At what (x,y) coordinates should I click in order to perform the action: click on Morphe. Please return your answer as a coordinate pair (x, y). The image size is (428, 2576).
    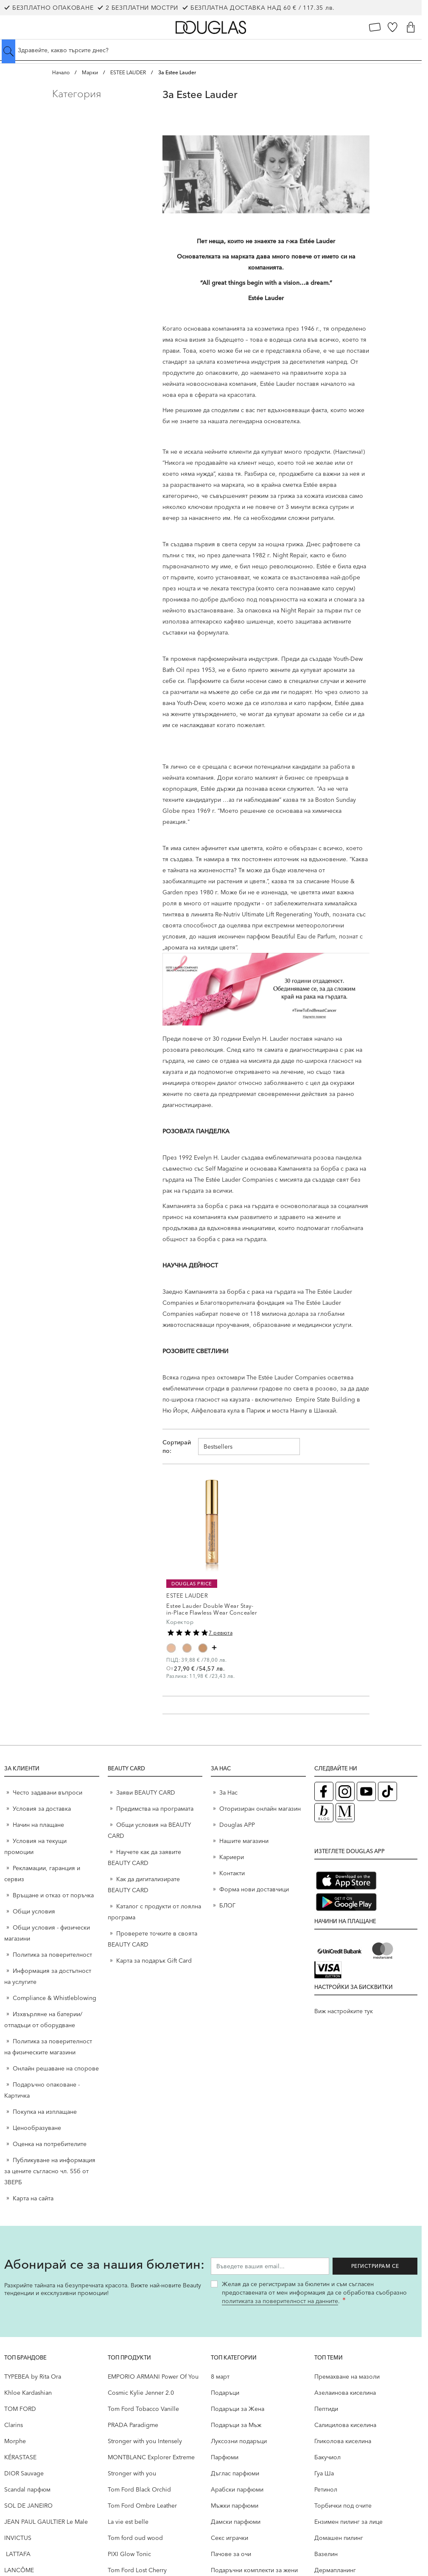
    Looking at the image, I should click on (15, 2441).